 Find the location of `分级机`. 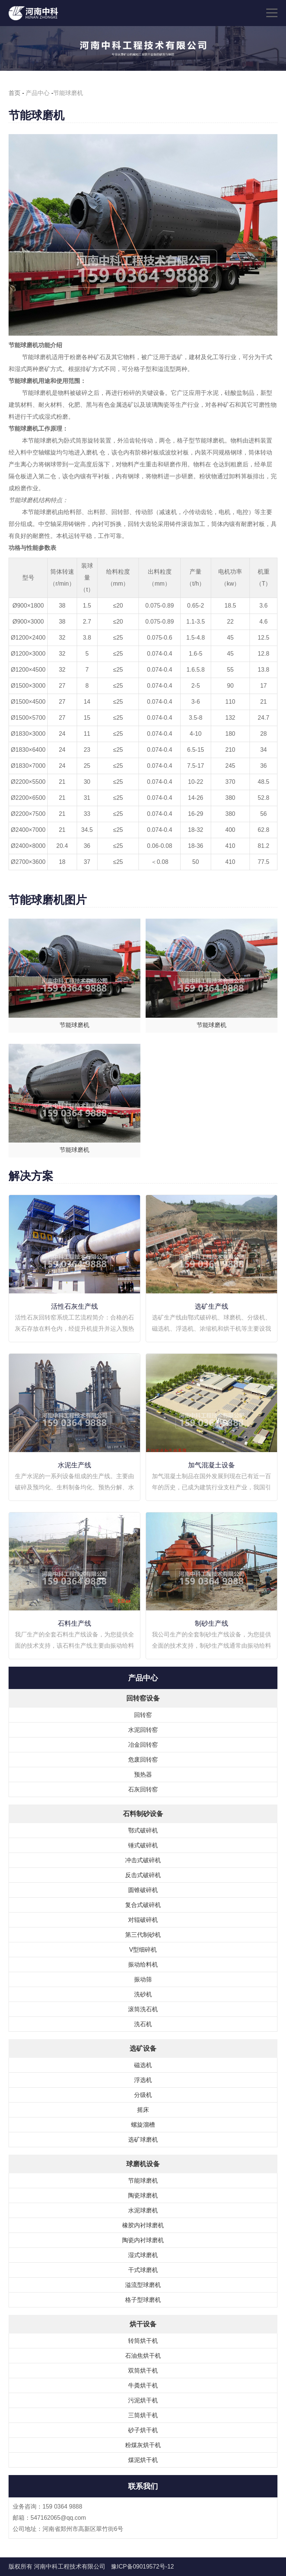

分级机 is located at coordinates (143, 2095).